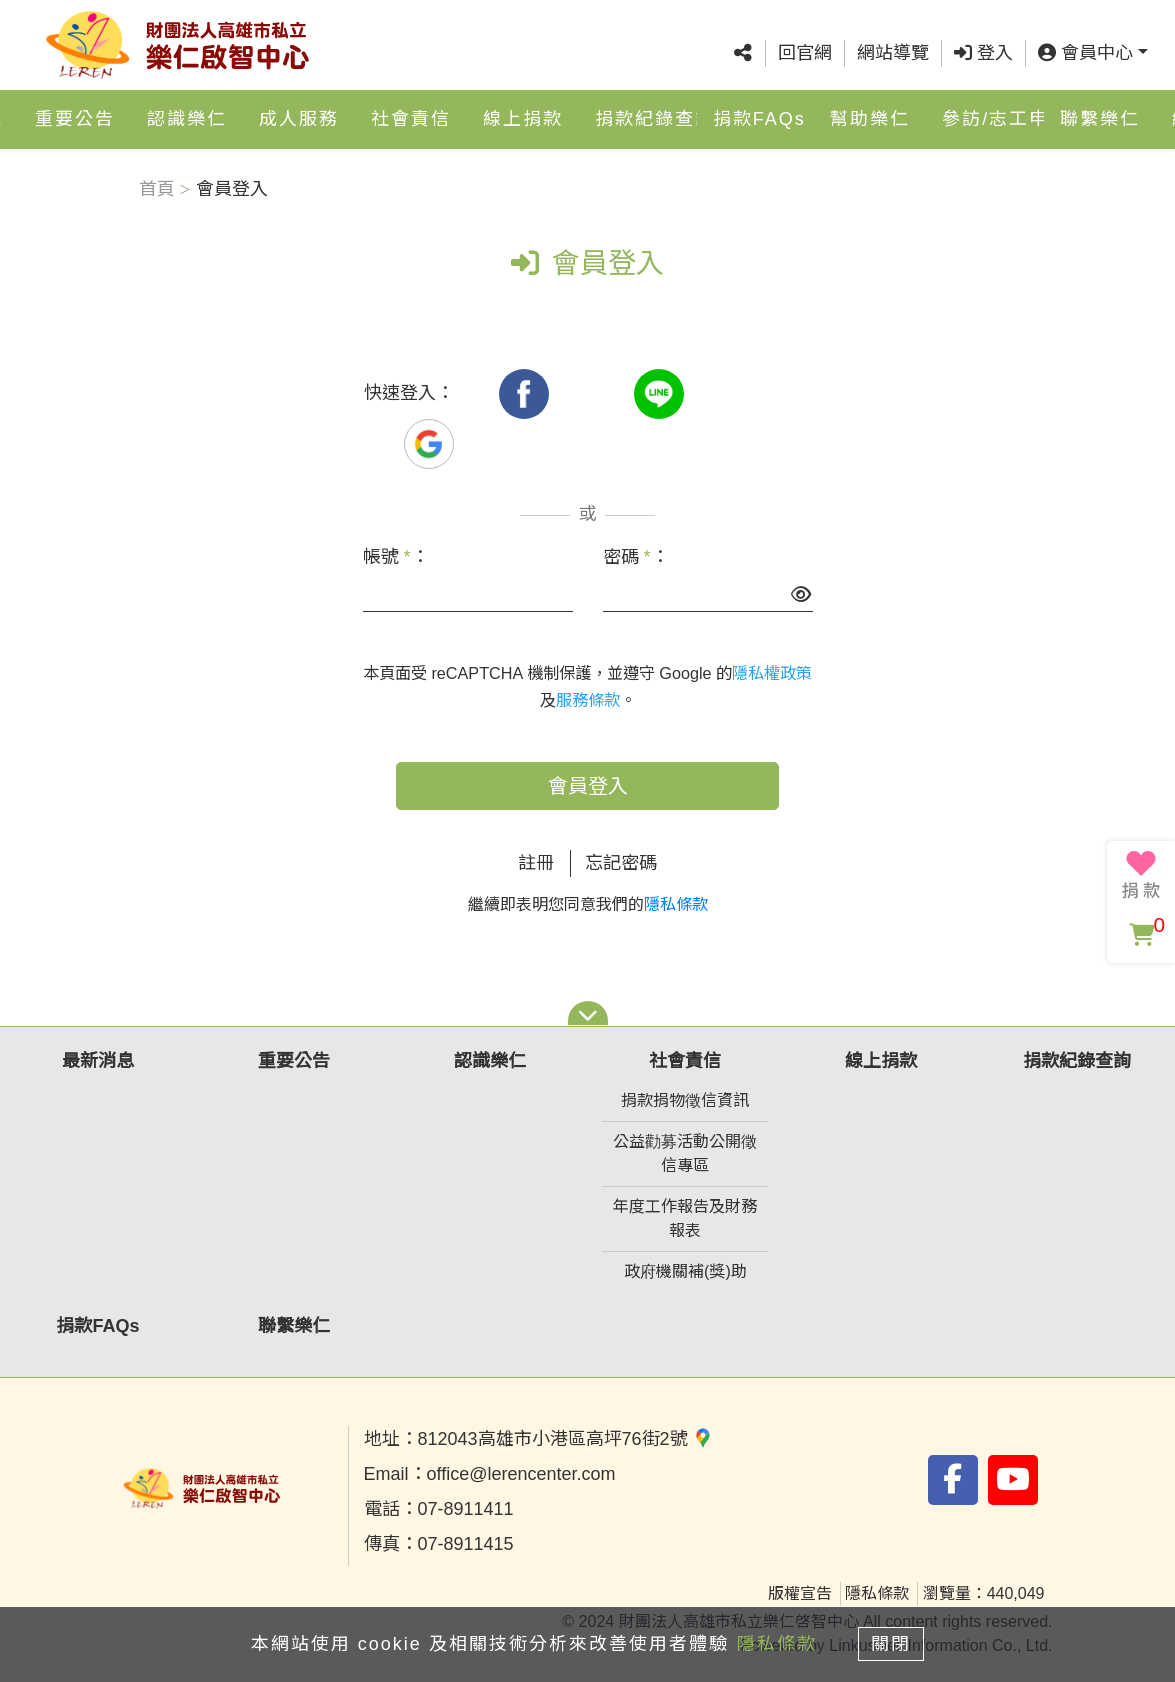 The width and height of the screenshot is (1175, 1682). What do you see at coordinates (411, 120) in the screenshot?
I see `社會責信` at bounding box center [411, 120].